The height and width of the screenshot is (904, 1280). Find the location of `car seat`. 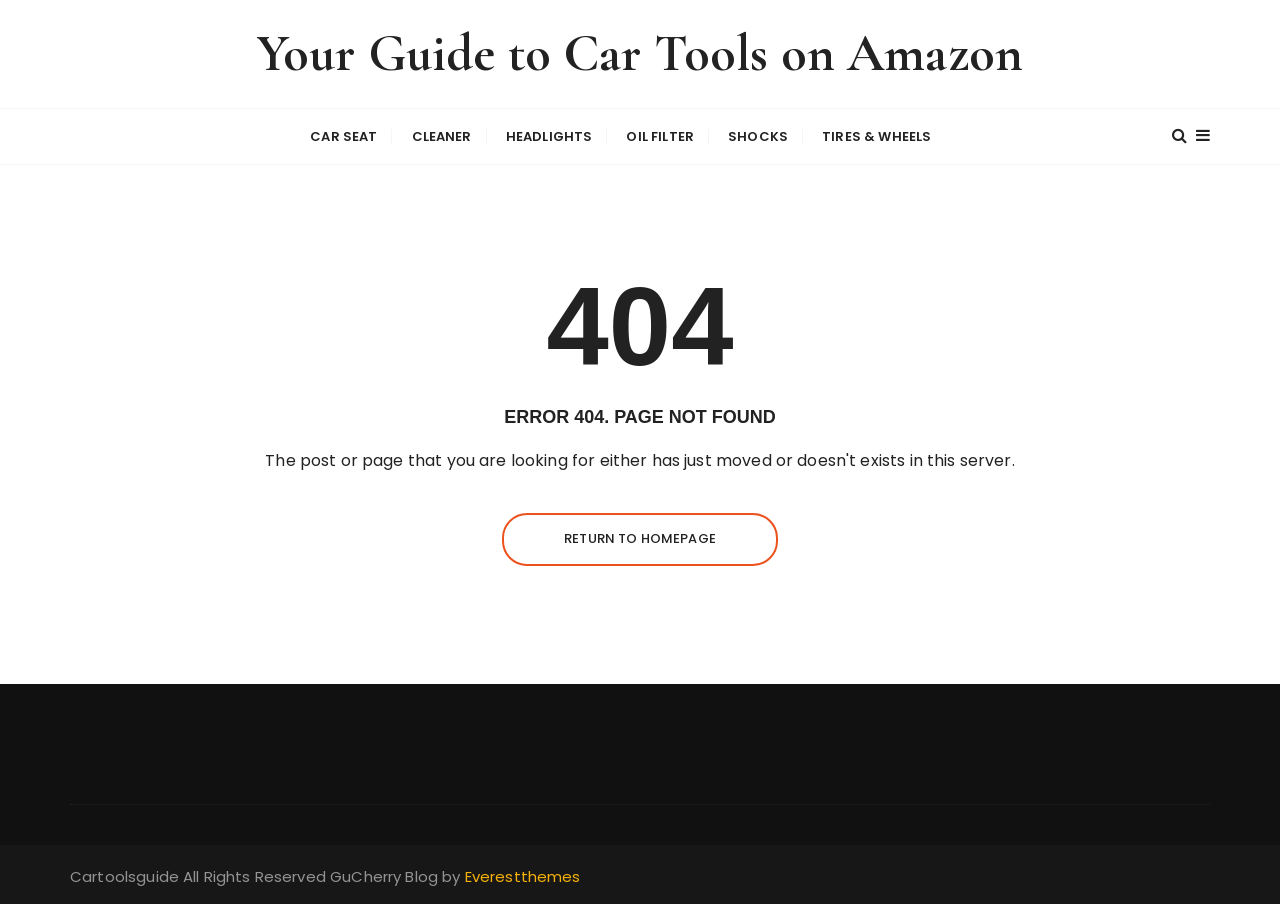

car seat is located at coordinates (343, 136).